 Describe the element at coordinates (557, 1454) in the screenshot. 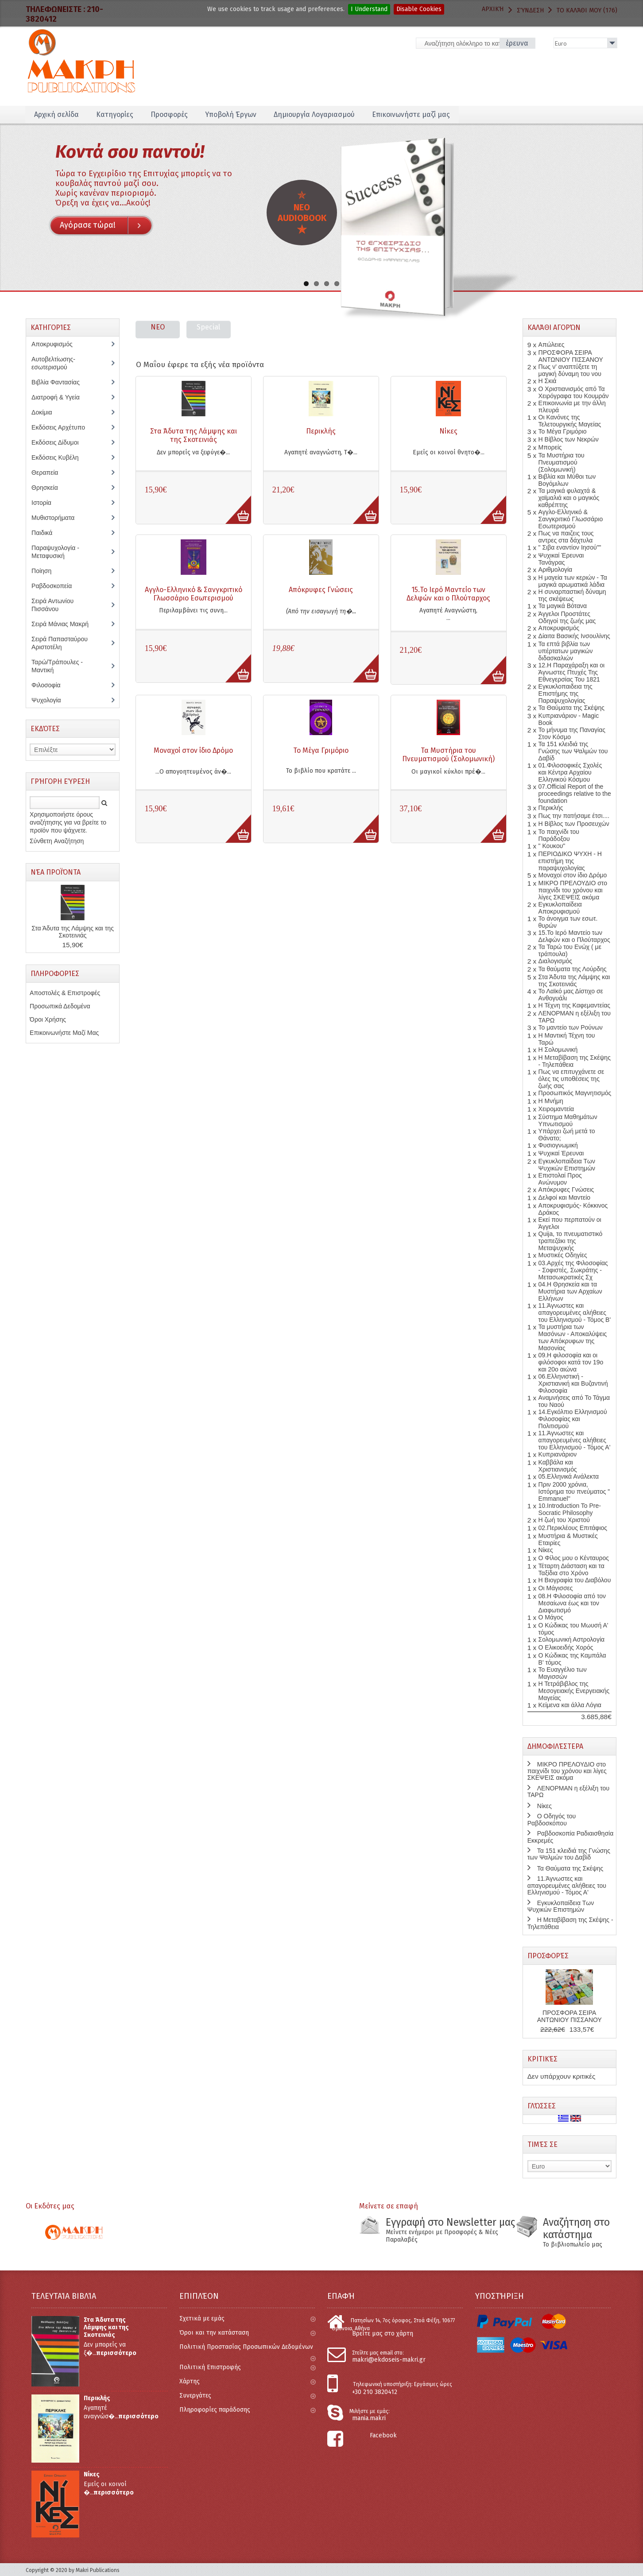

I see `Κυπριανάριον` at that location.